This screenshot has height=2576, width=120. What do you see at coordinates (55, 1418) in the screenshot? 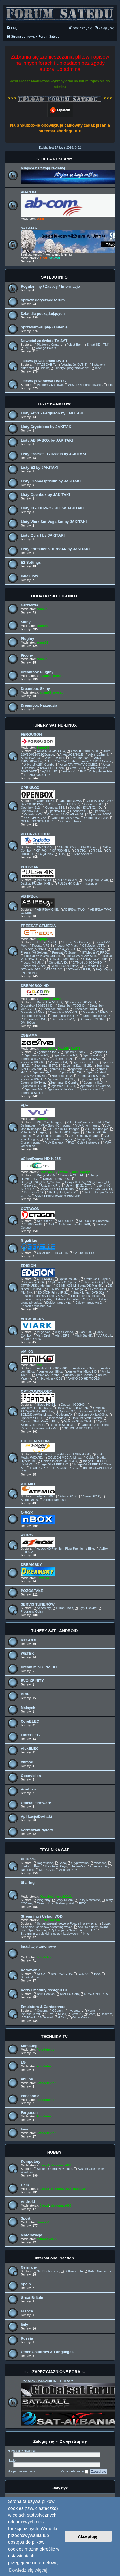
I see `Inne Modele` at bounding box center [55, 1418].